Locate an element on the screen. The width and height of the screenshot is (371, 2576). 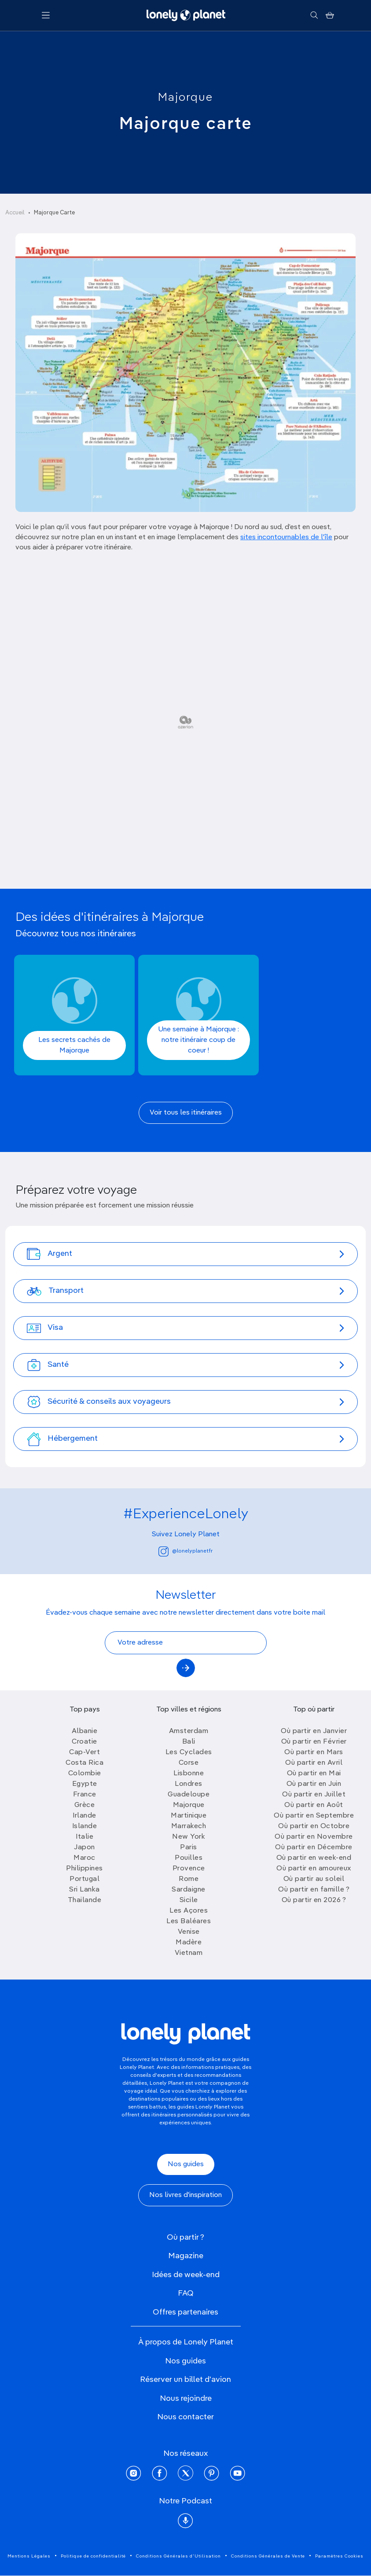
Portugal is located at coordinates (84, 1879).